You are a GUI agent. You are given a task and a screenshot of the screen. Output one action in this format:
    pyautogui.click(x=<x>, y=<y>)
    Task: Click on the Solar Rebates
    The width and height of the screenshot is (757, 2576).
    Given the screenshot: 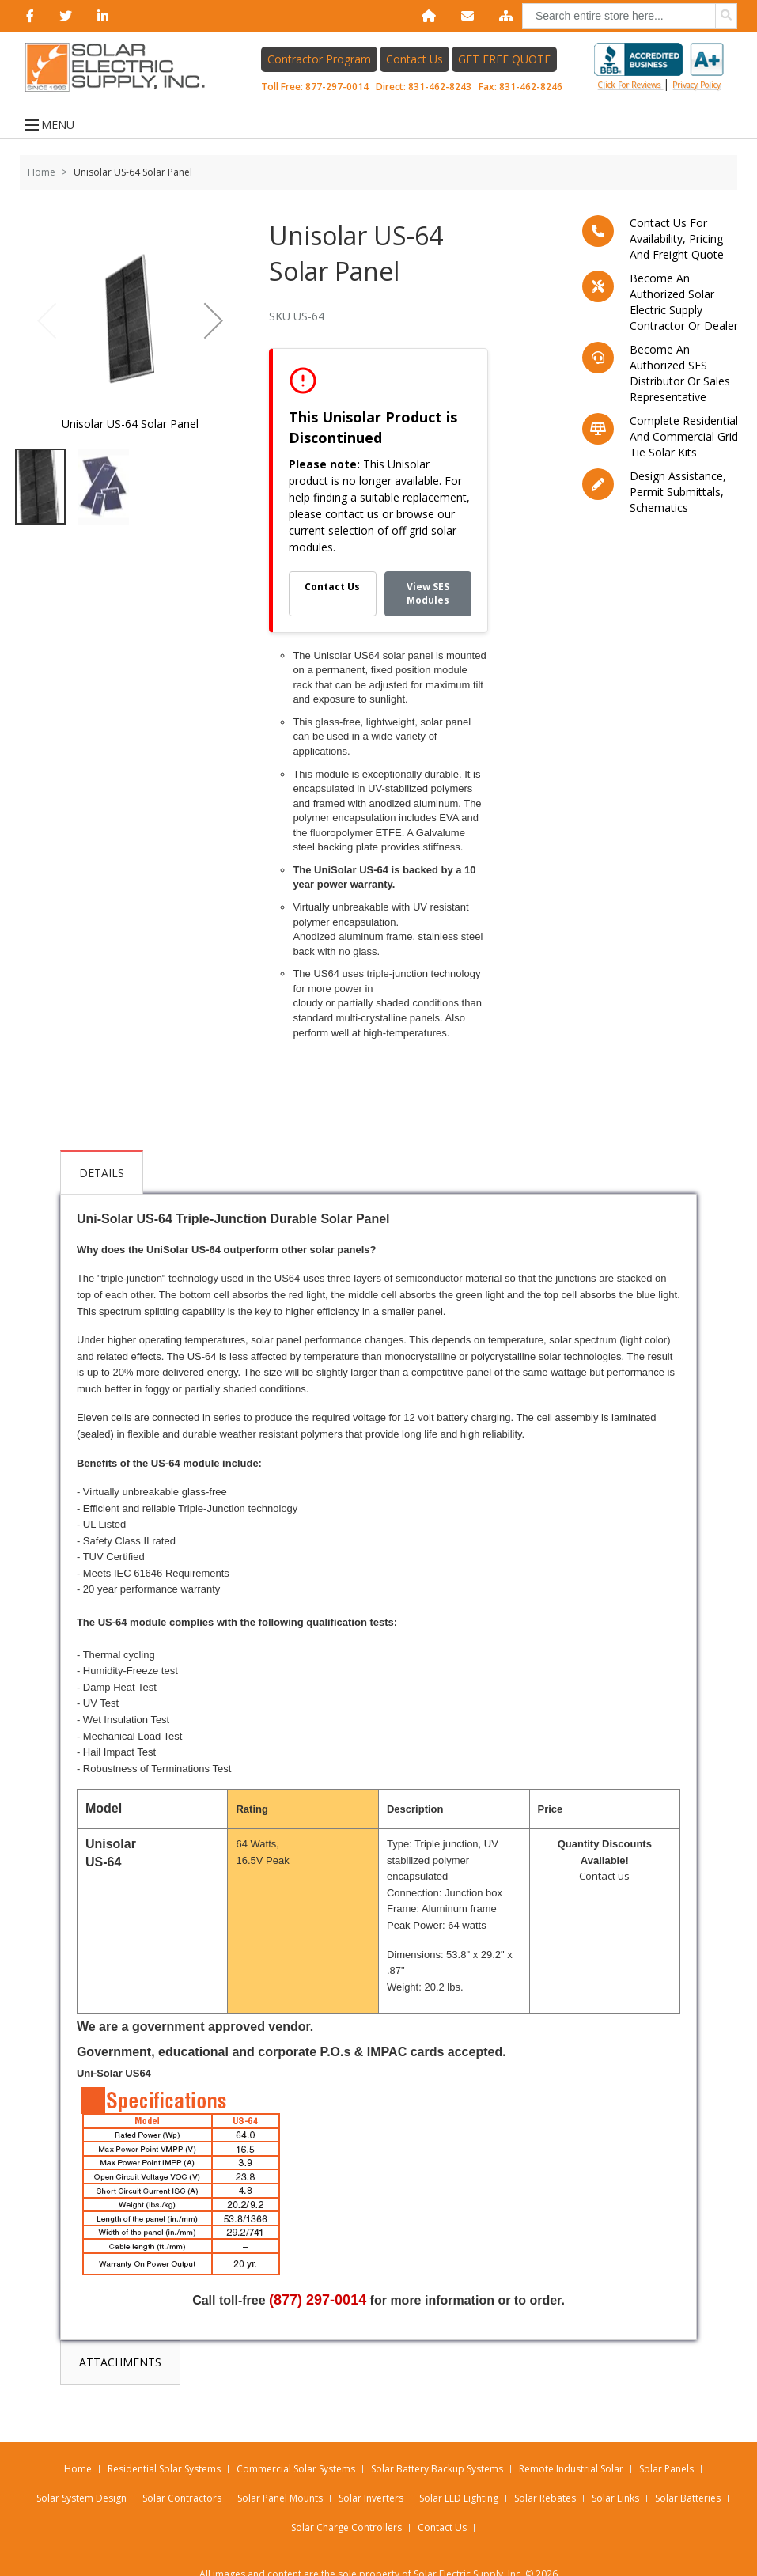 What is the action you would take?
    pyautogui.click(x=545, y=2469)
    